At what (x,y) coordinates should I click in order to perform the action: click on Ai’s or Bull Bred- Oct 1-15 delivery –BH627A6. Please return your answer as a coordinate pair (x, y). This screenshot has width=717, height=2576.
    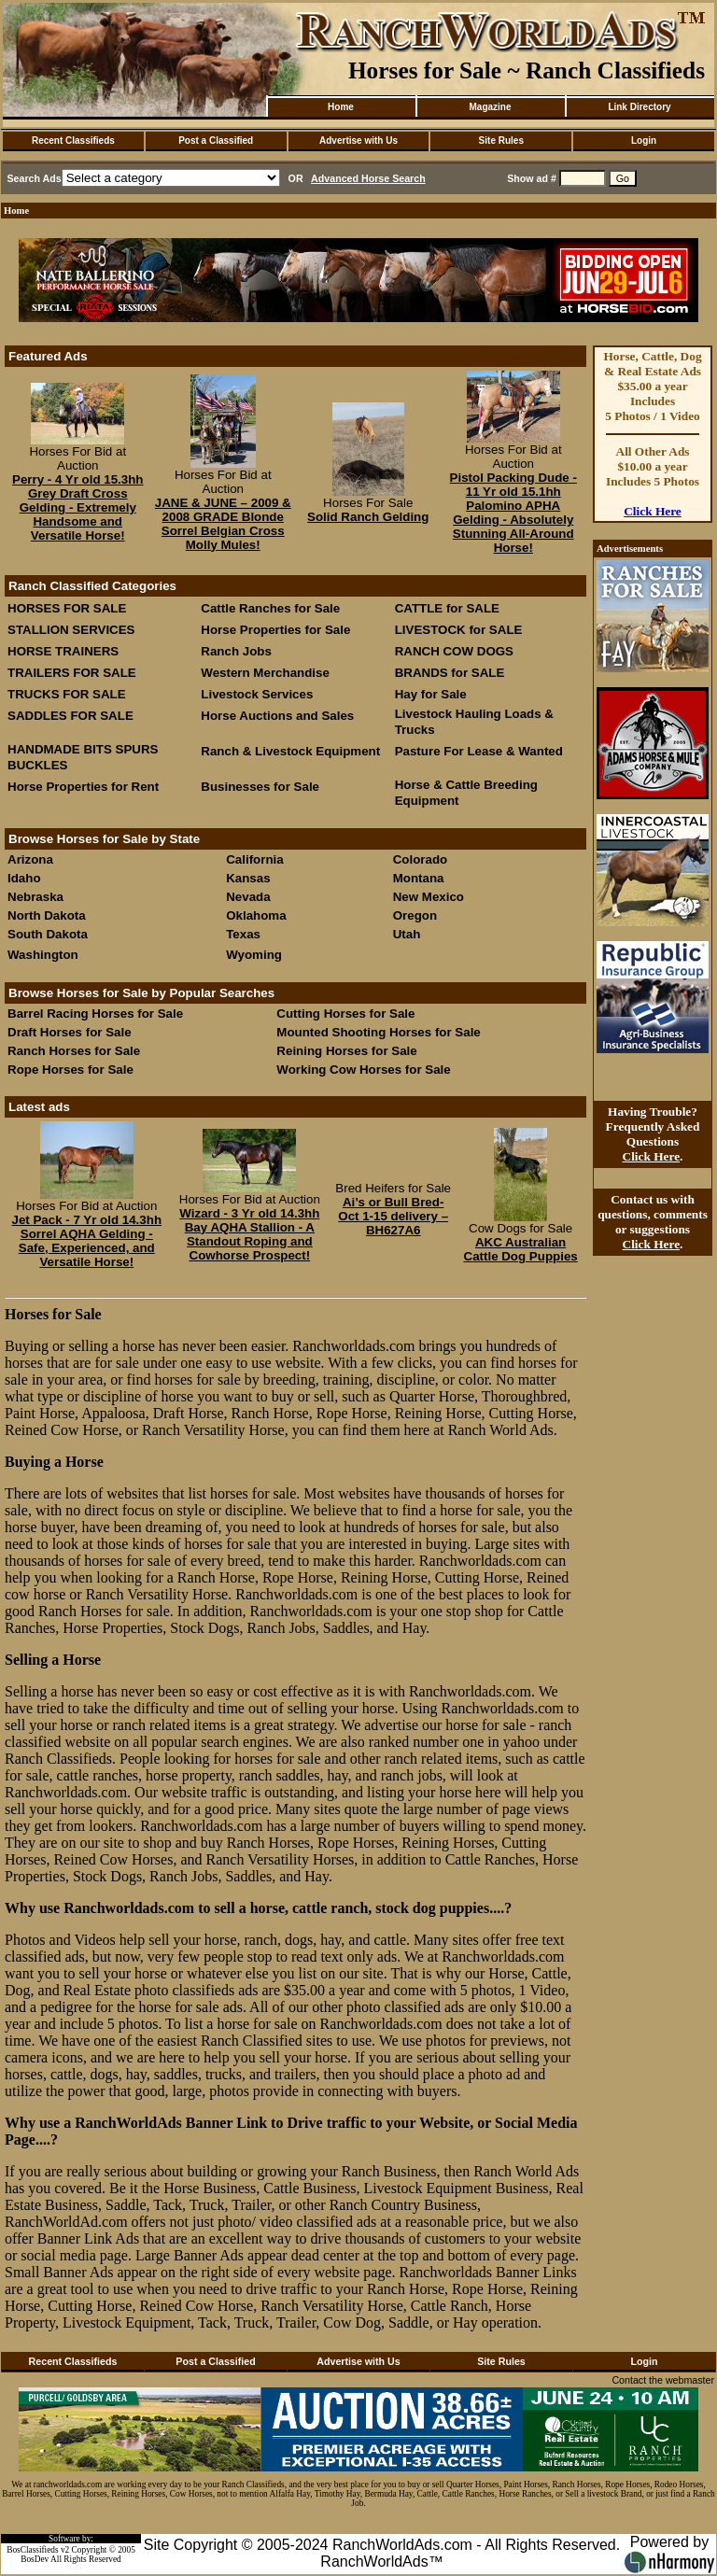
    Looking at the image, I should click on (393, 1216).